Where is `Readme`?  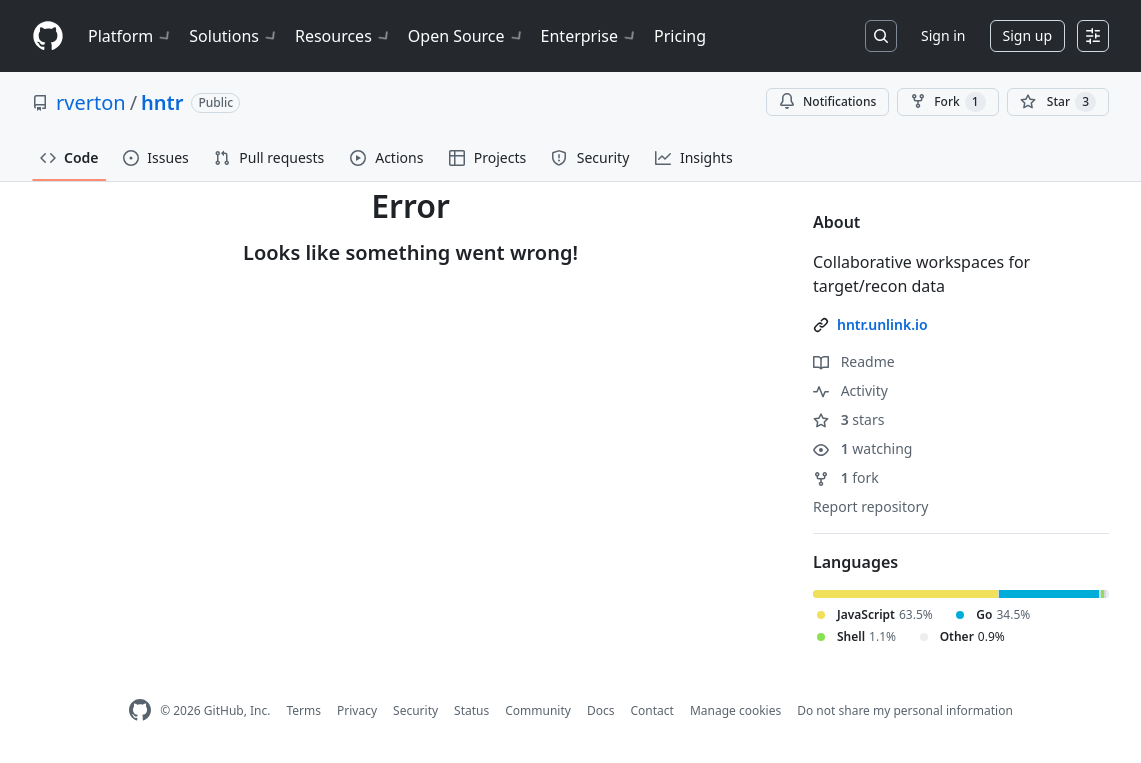
Readme is located at coordinates (854, 361).